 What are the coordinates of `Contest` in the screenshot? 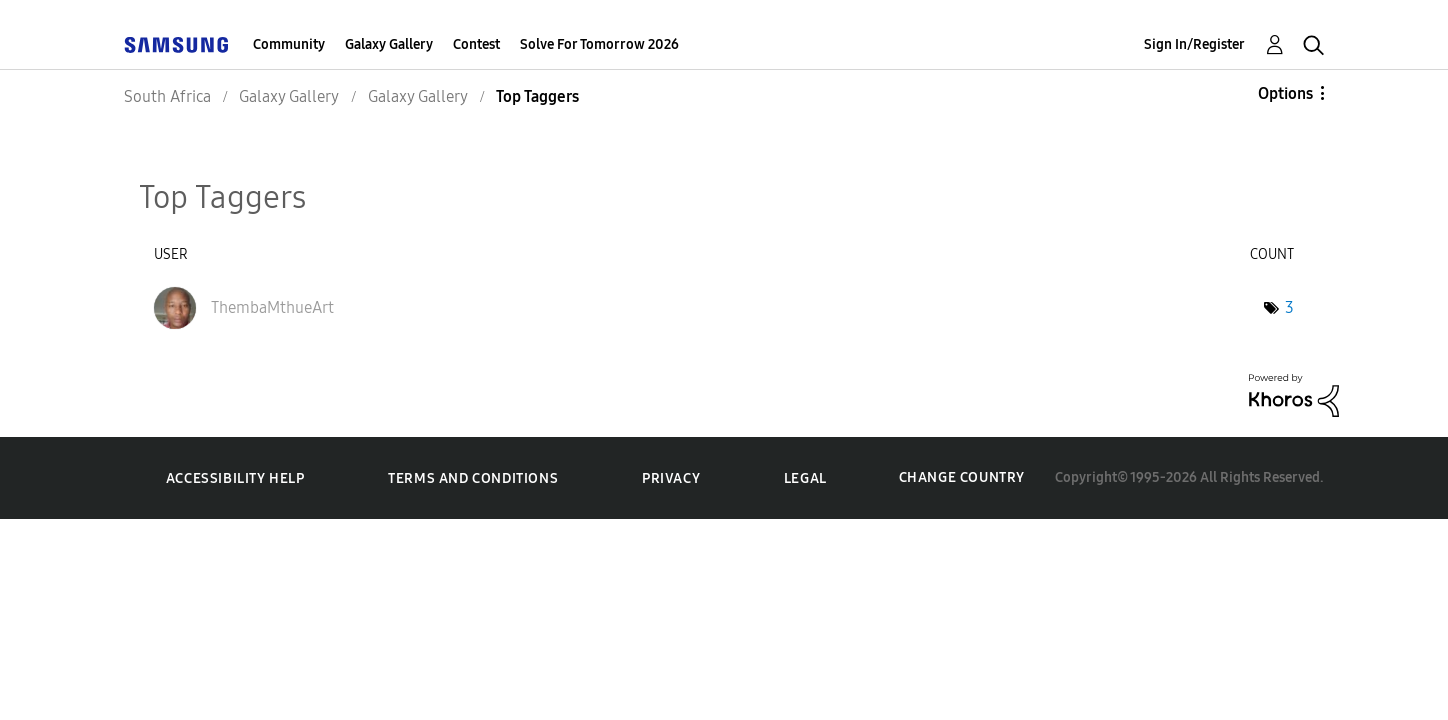 It's located at (476, 44).